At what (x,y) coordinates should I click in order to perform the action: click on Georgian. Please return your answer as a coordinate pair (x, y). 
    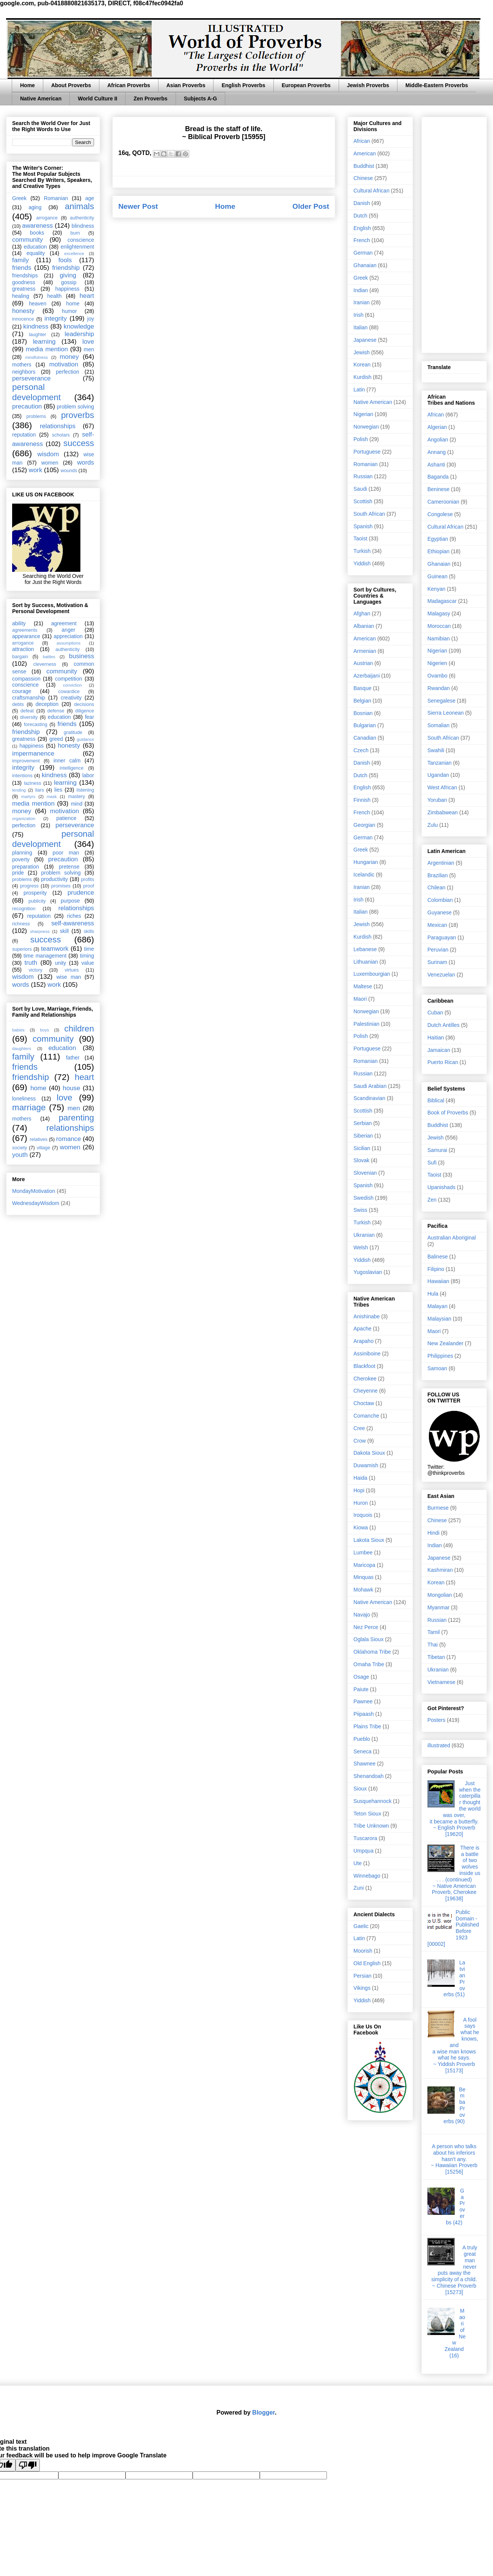
    Looking at the image, I should click on (364, 825).